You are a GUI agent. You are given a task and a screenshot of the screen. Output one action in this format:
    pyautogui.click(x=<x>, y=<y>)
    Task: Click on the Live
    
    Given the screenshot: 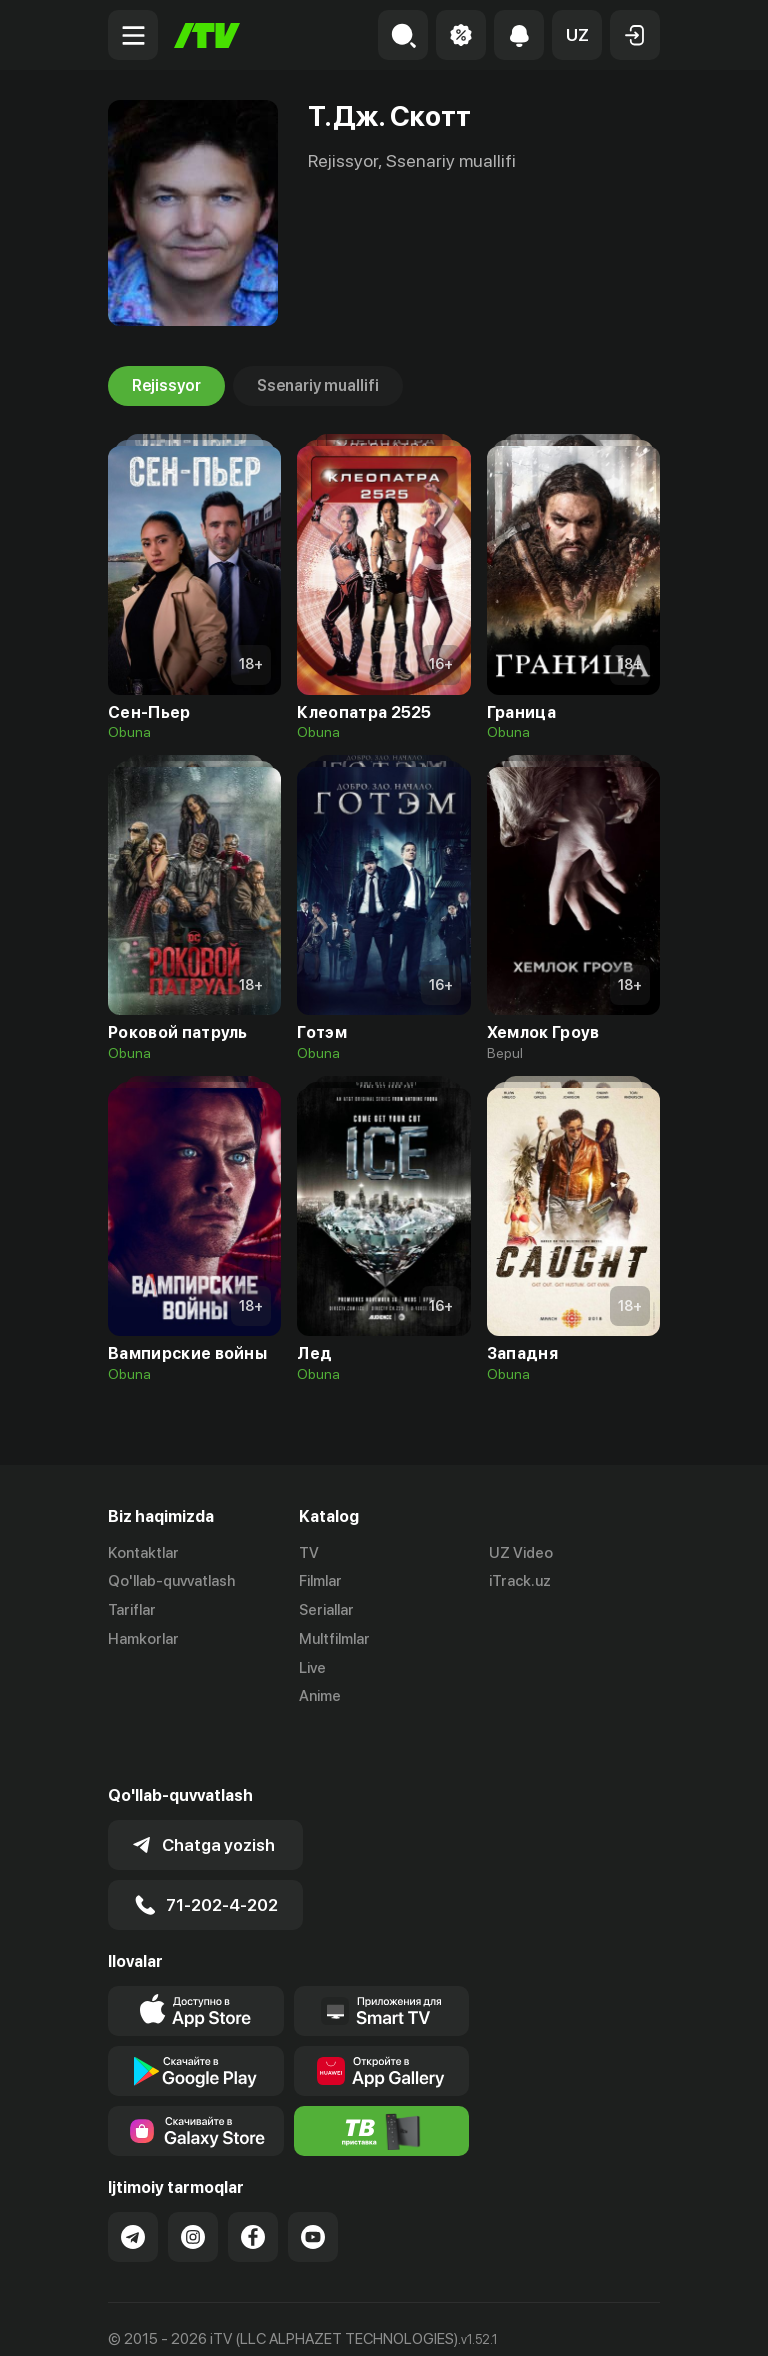 What is the action you would take?
    pyautogui.click(x=312, y=1668)
    